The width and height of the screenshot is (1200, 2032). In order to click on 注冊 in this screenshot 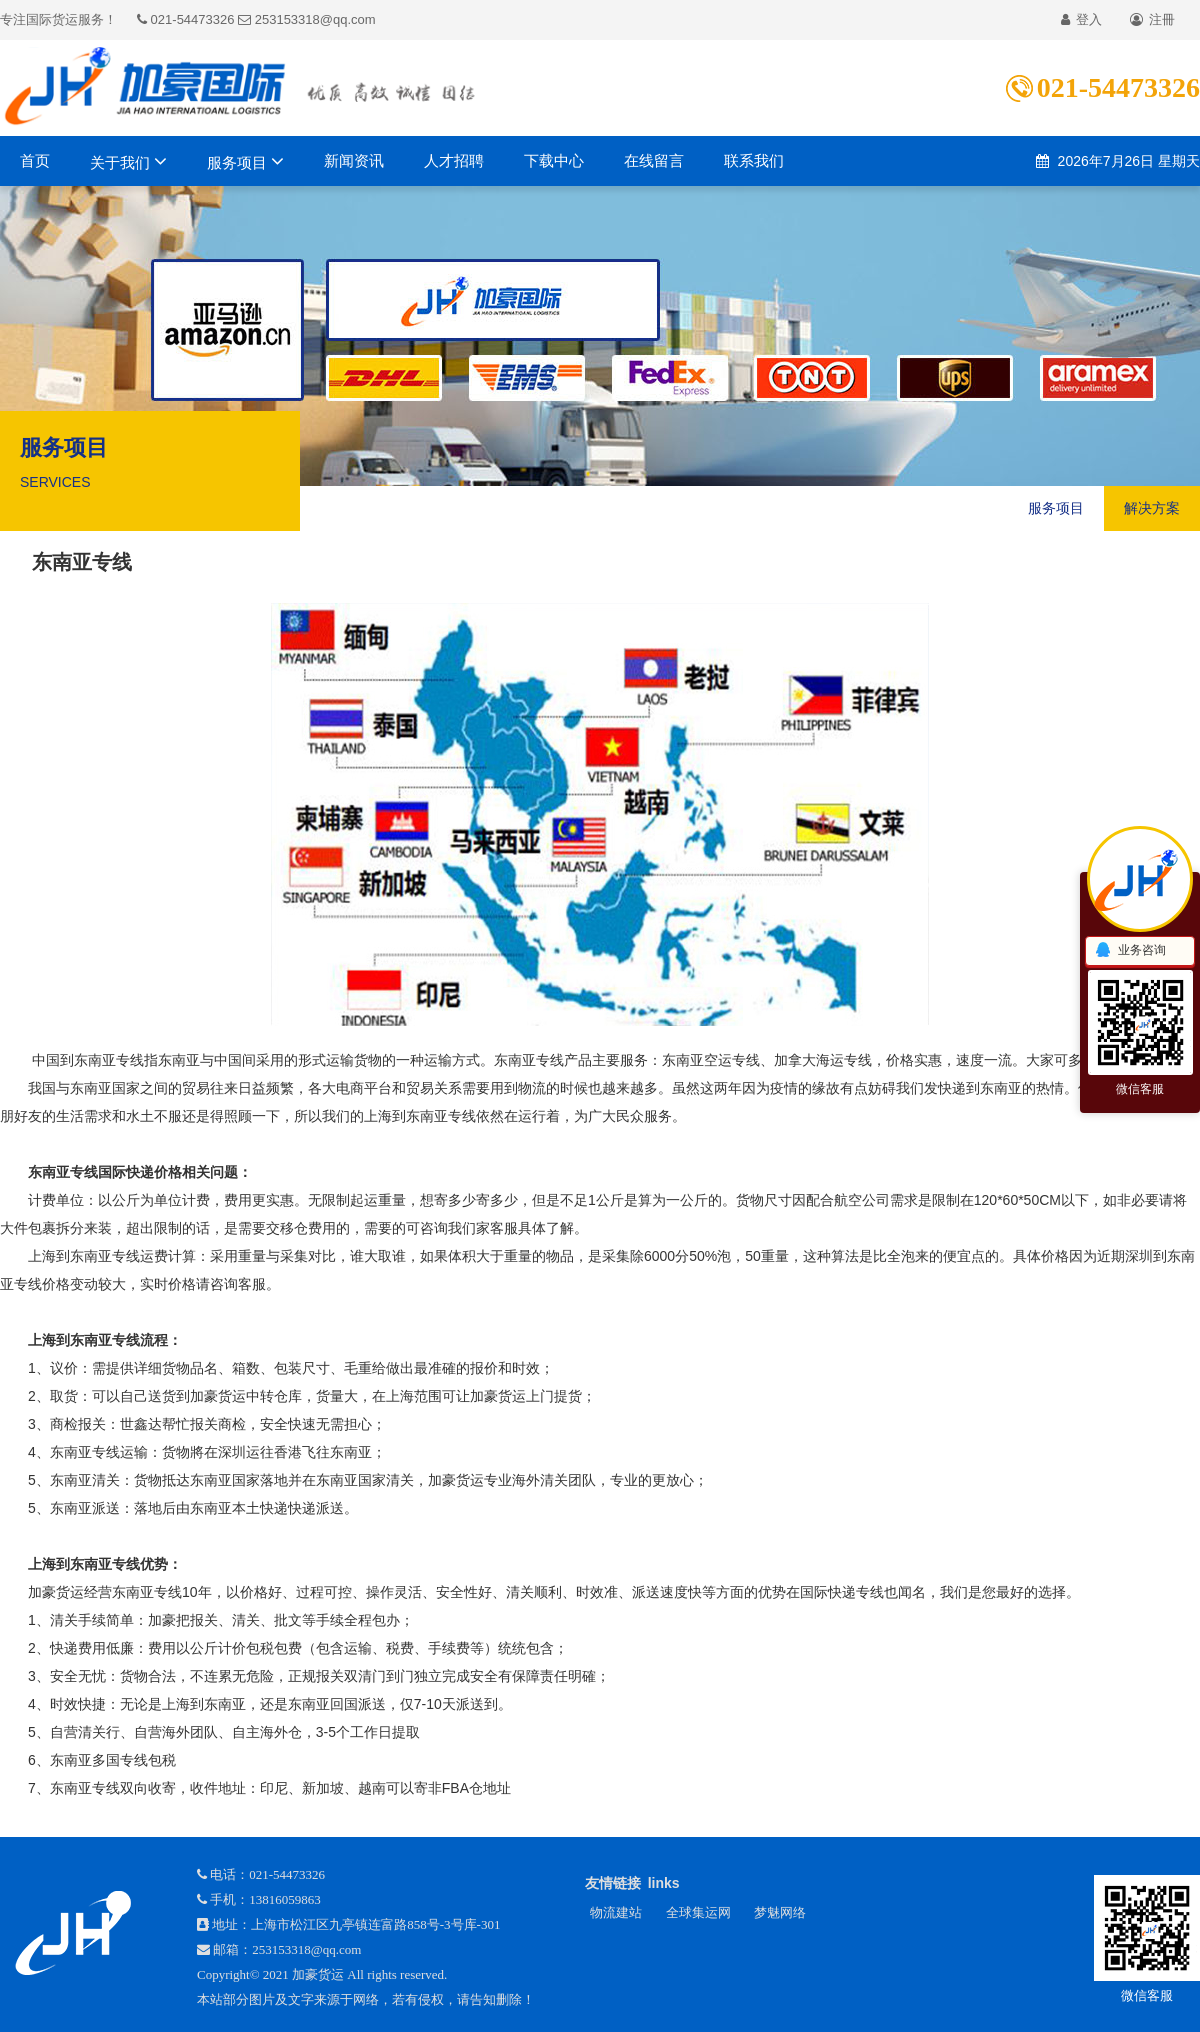, I will do `click(1152, 19)`.